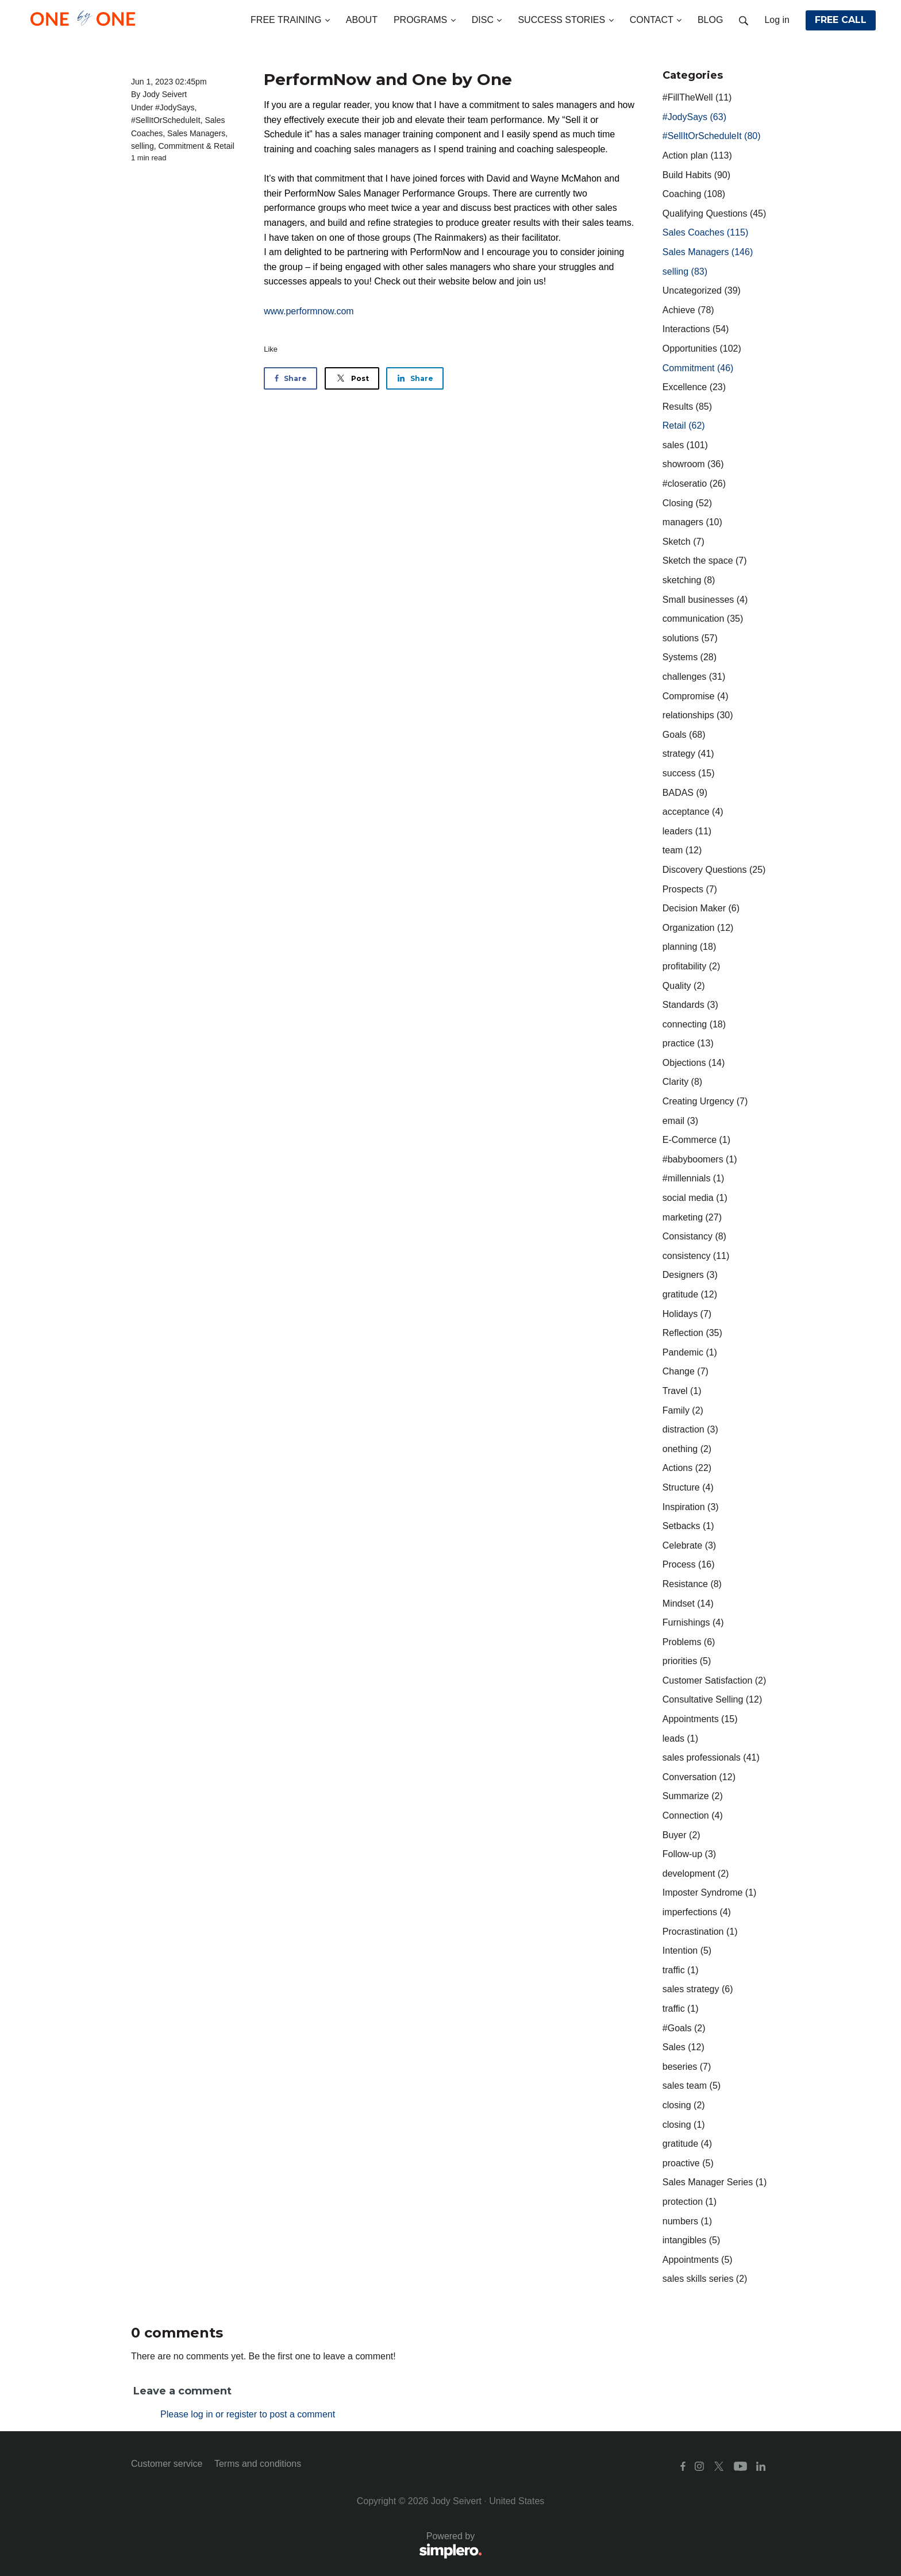 The height and width of the screenshot is (2576, 901). What do you see at coordinates (693, 1622) in the screenshot?
I see `Furnishings` at bounding box center [693, 1622].